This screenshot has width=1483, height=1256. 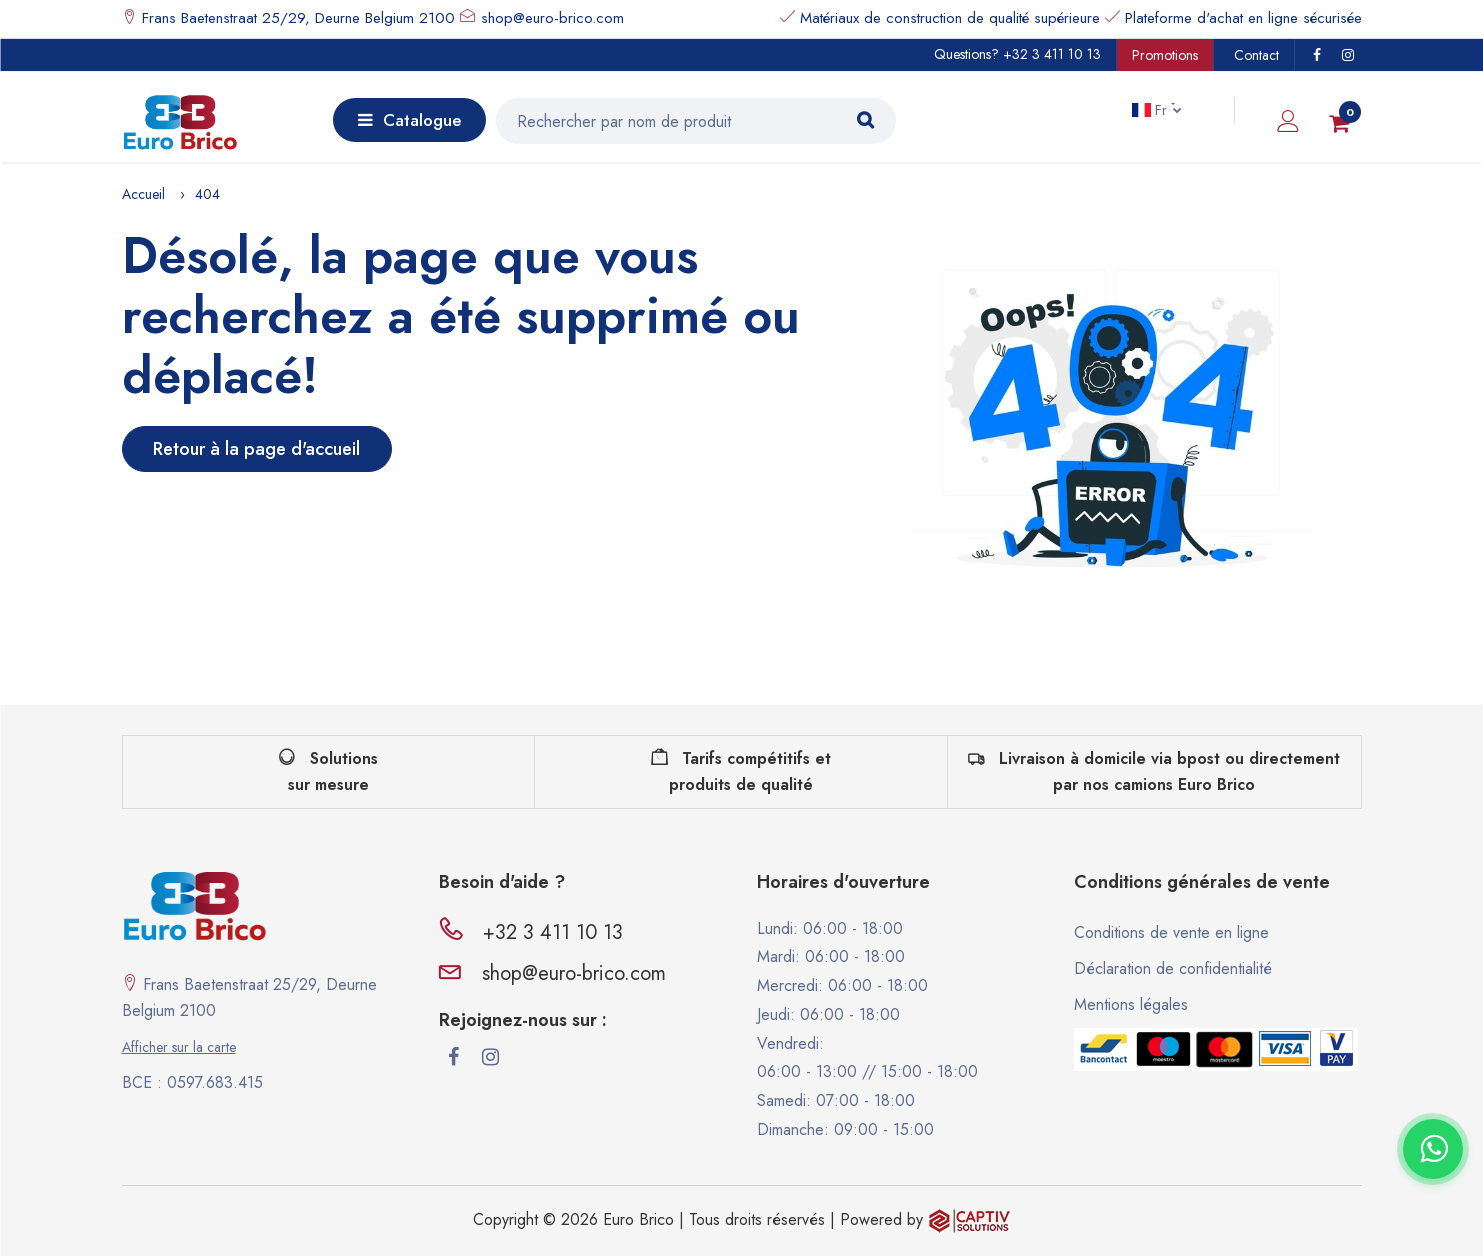 I want to click on Frans Baetenstraat 25/29, Deurne Belgium 2100, so click(x=296, y=18).